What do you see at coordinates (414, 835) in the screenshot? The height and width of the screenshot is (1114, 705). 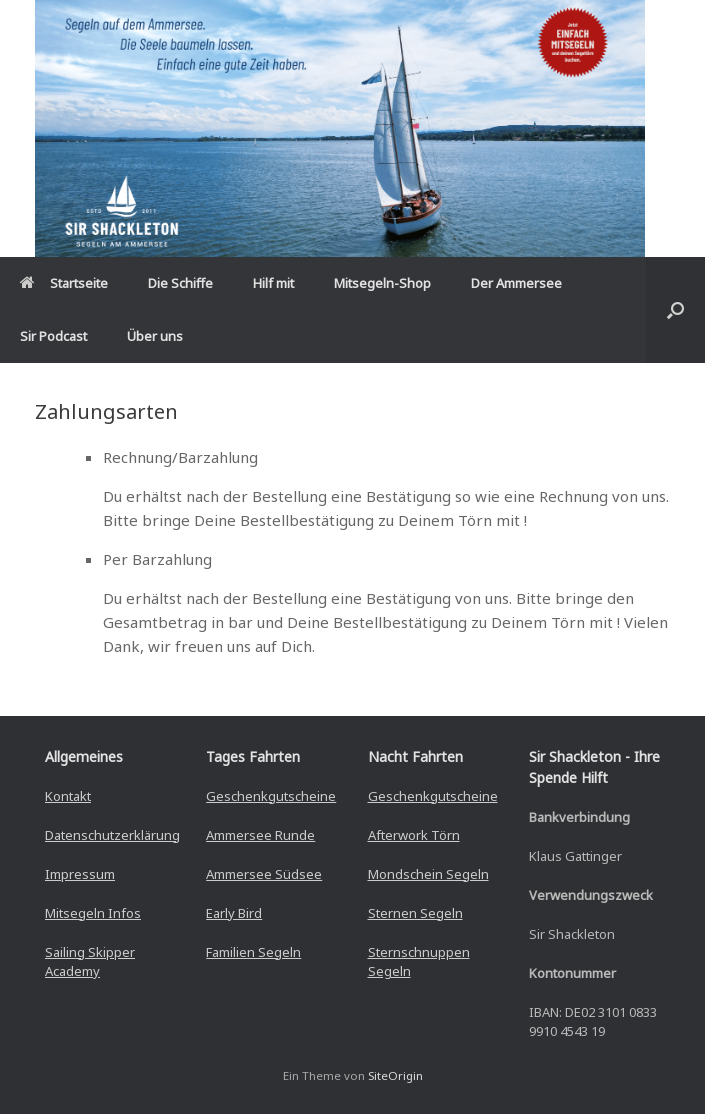 I see `Afterwork Törn` at bounding box center [414, 835].